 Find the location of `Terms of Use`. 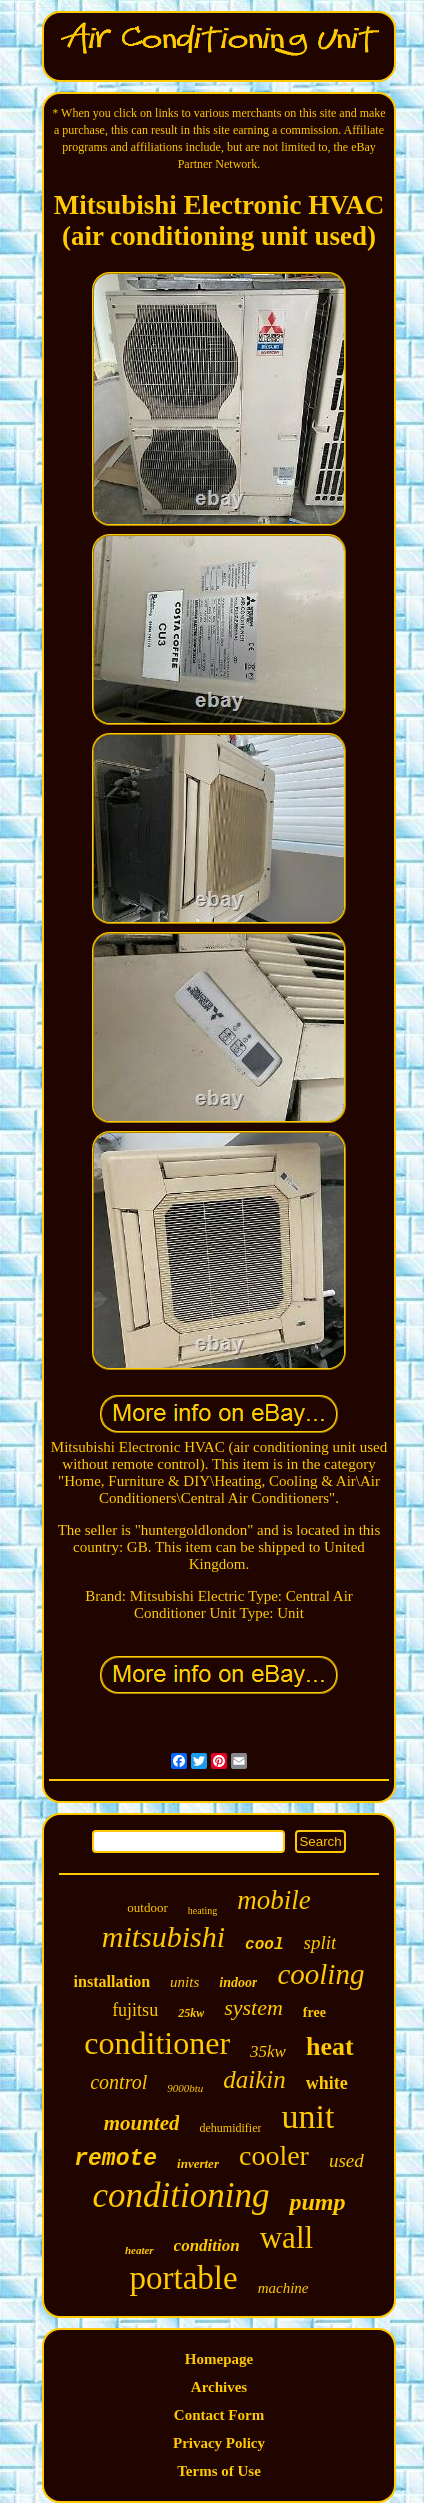

Terms of Use is located at coordinates (219, 2471).